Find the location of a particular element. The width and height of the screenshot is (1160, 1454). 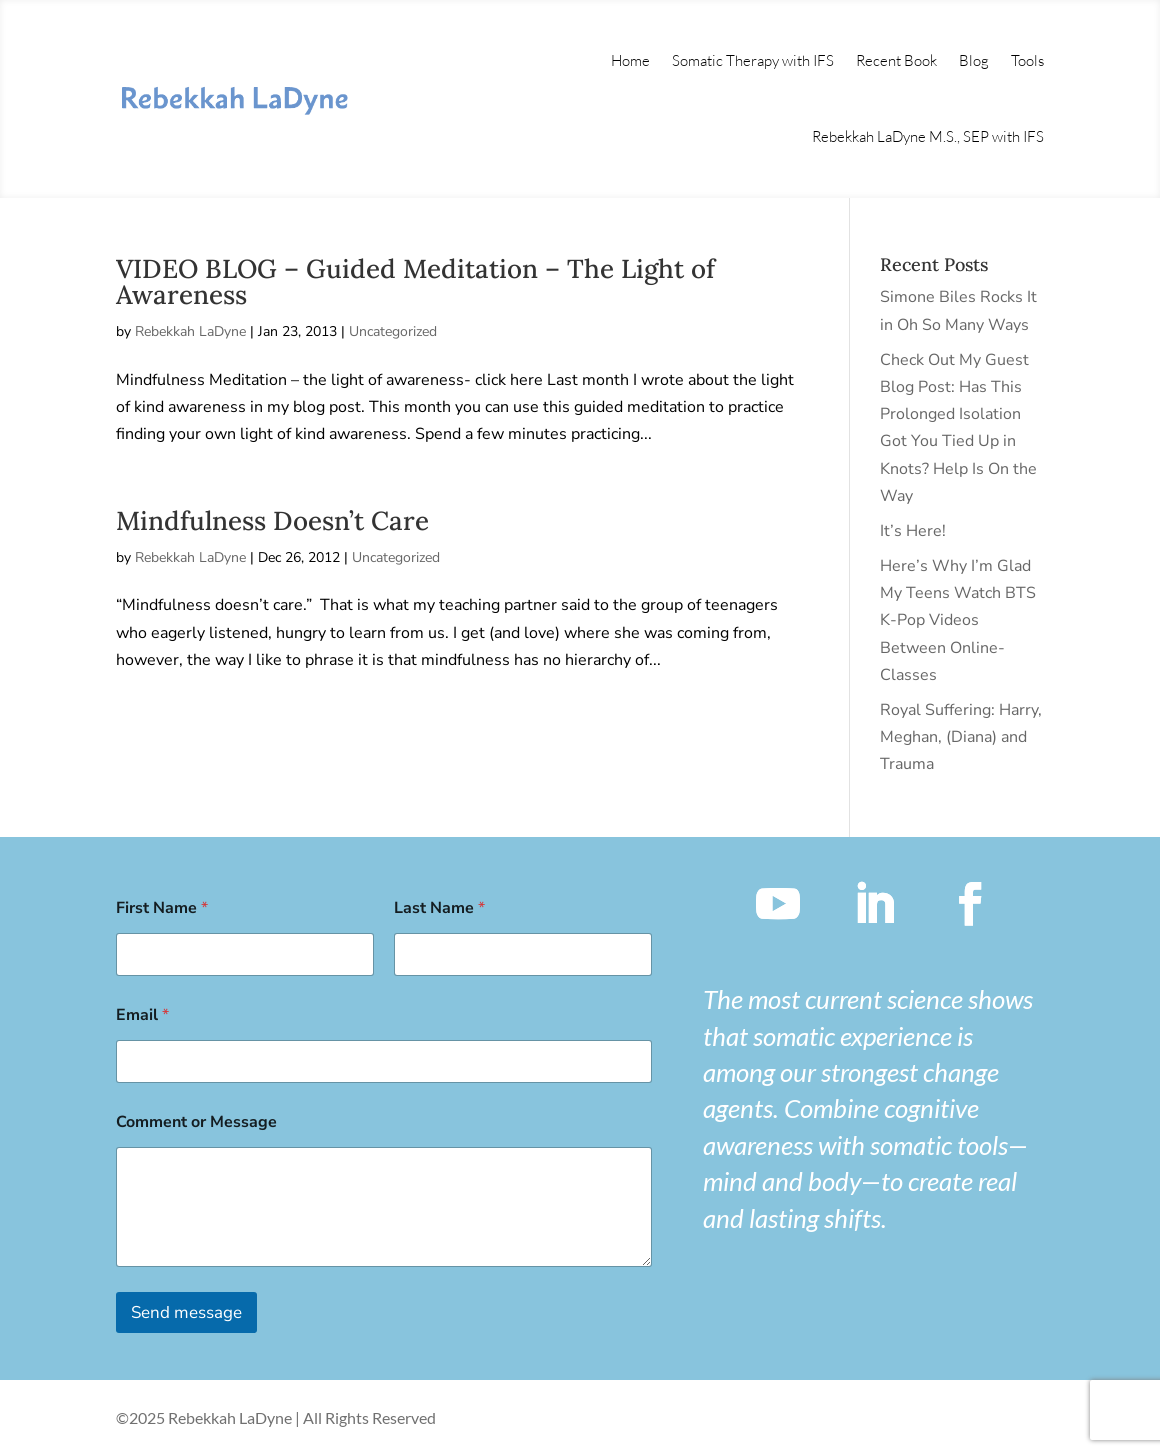

Mindfulness Doesn’t Care is located at coordinates (272, 520).